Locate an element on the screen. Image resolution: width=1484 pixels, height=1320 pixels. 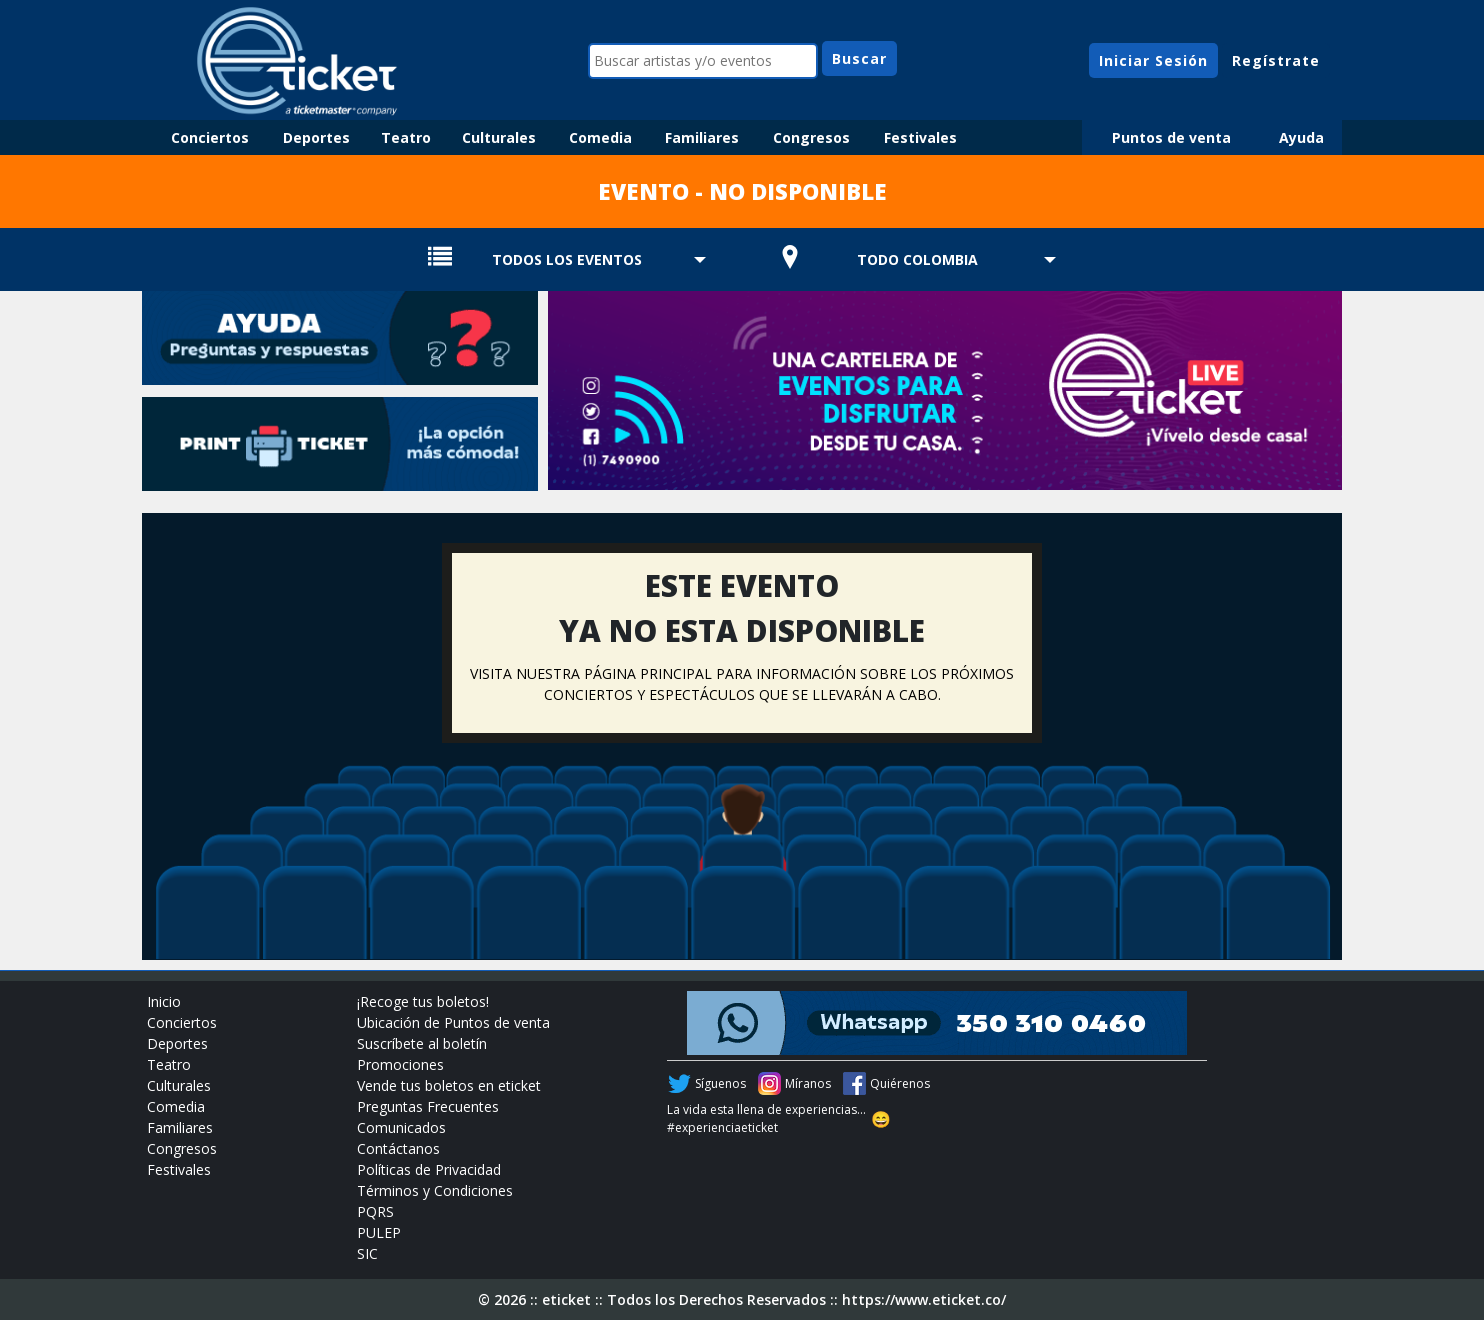
Culturales is located at coordinates (499, 137).